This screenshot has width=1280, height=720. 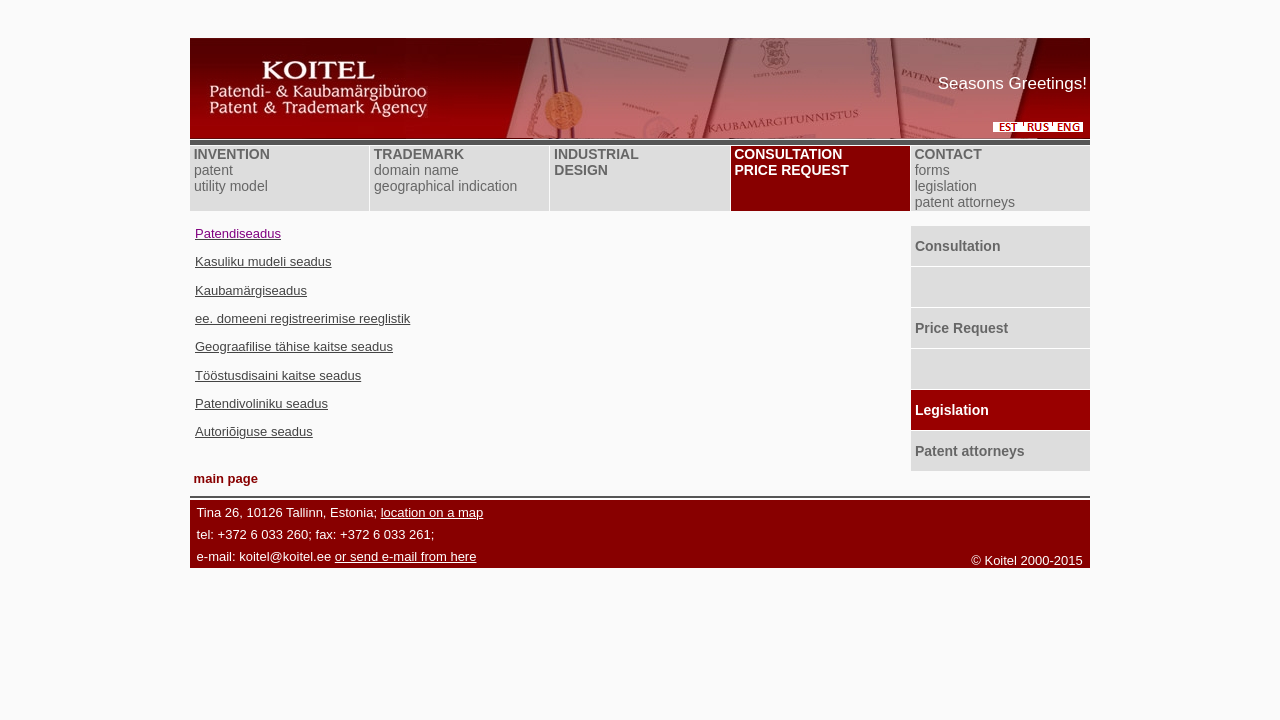 What do you see at coordinates (261, 403) in the screenshot?
I see `Patendivoliniku seadus` at bounding box center [261, 403].